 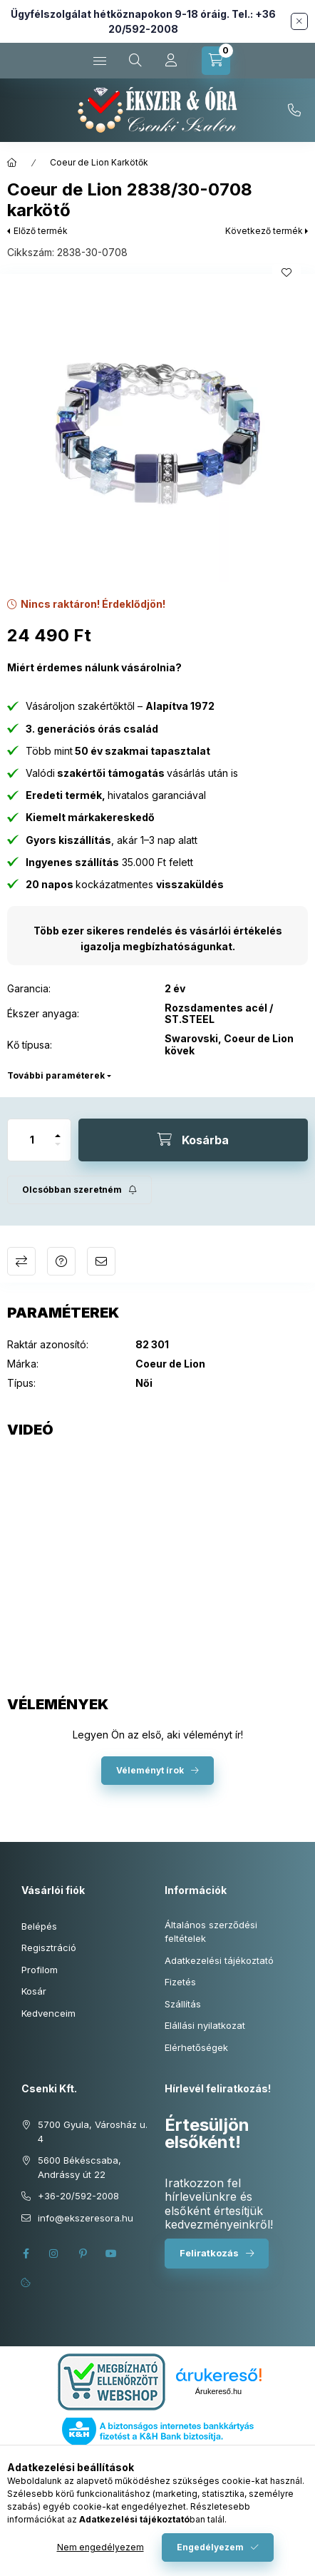 I want to click on instagram, so click(x=54, y=2253).